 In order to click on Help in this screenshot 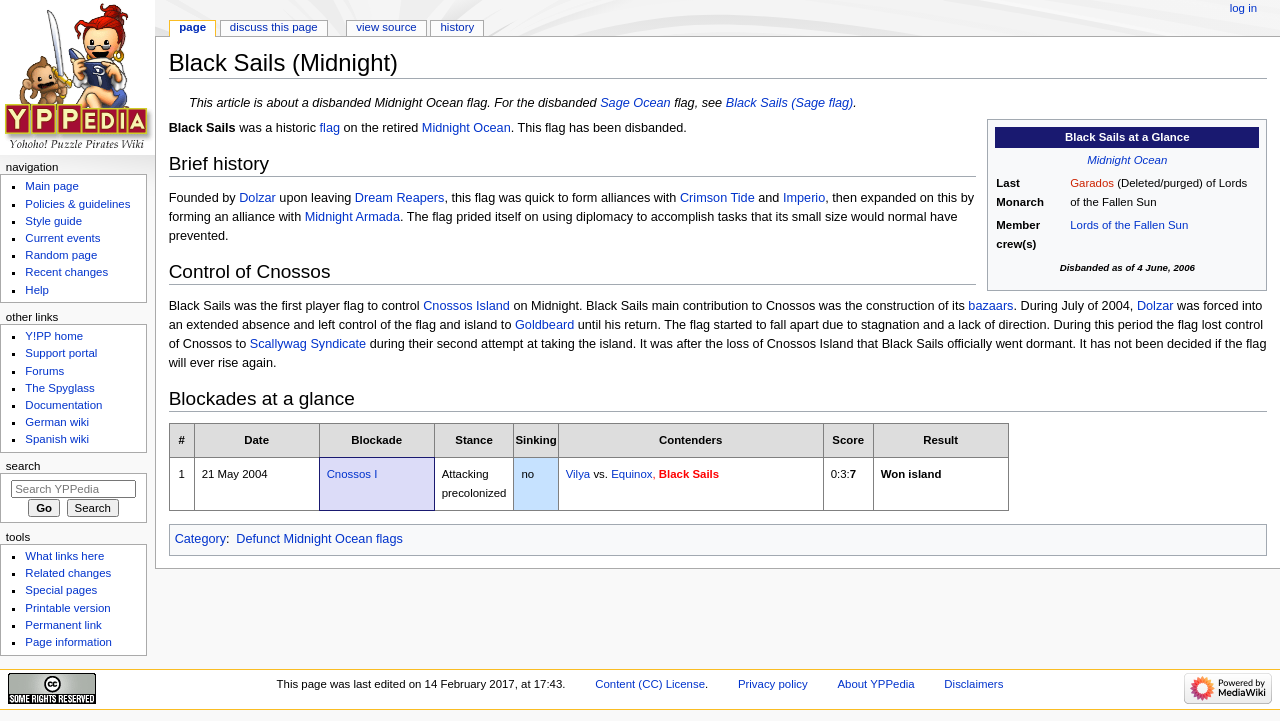, I will do `click(37, 290)`.